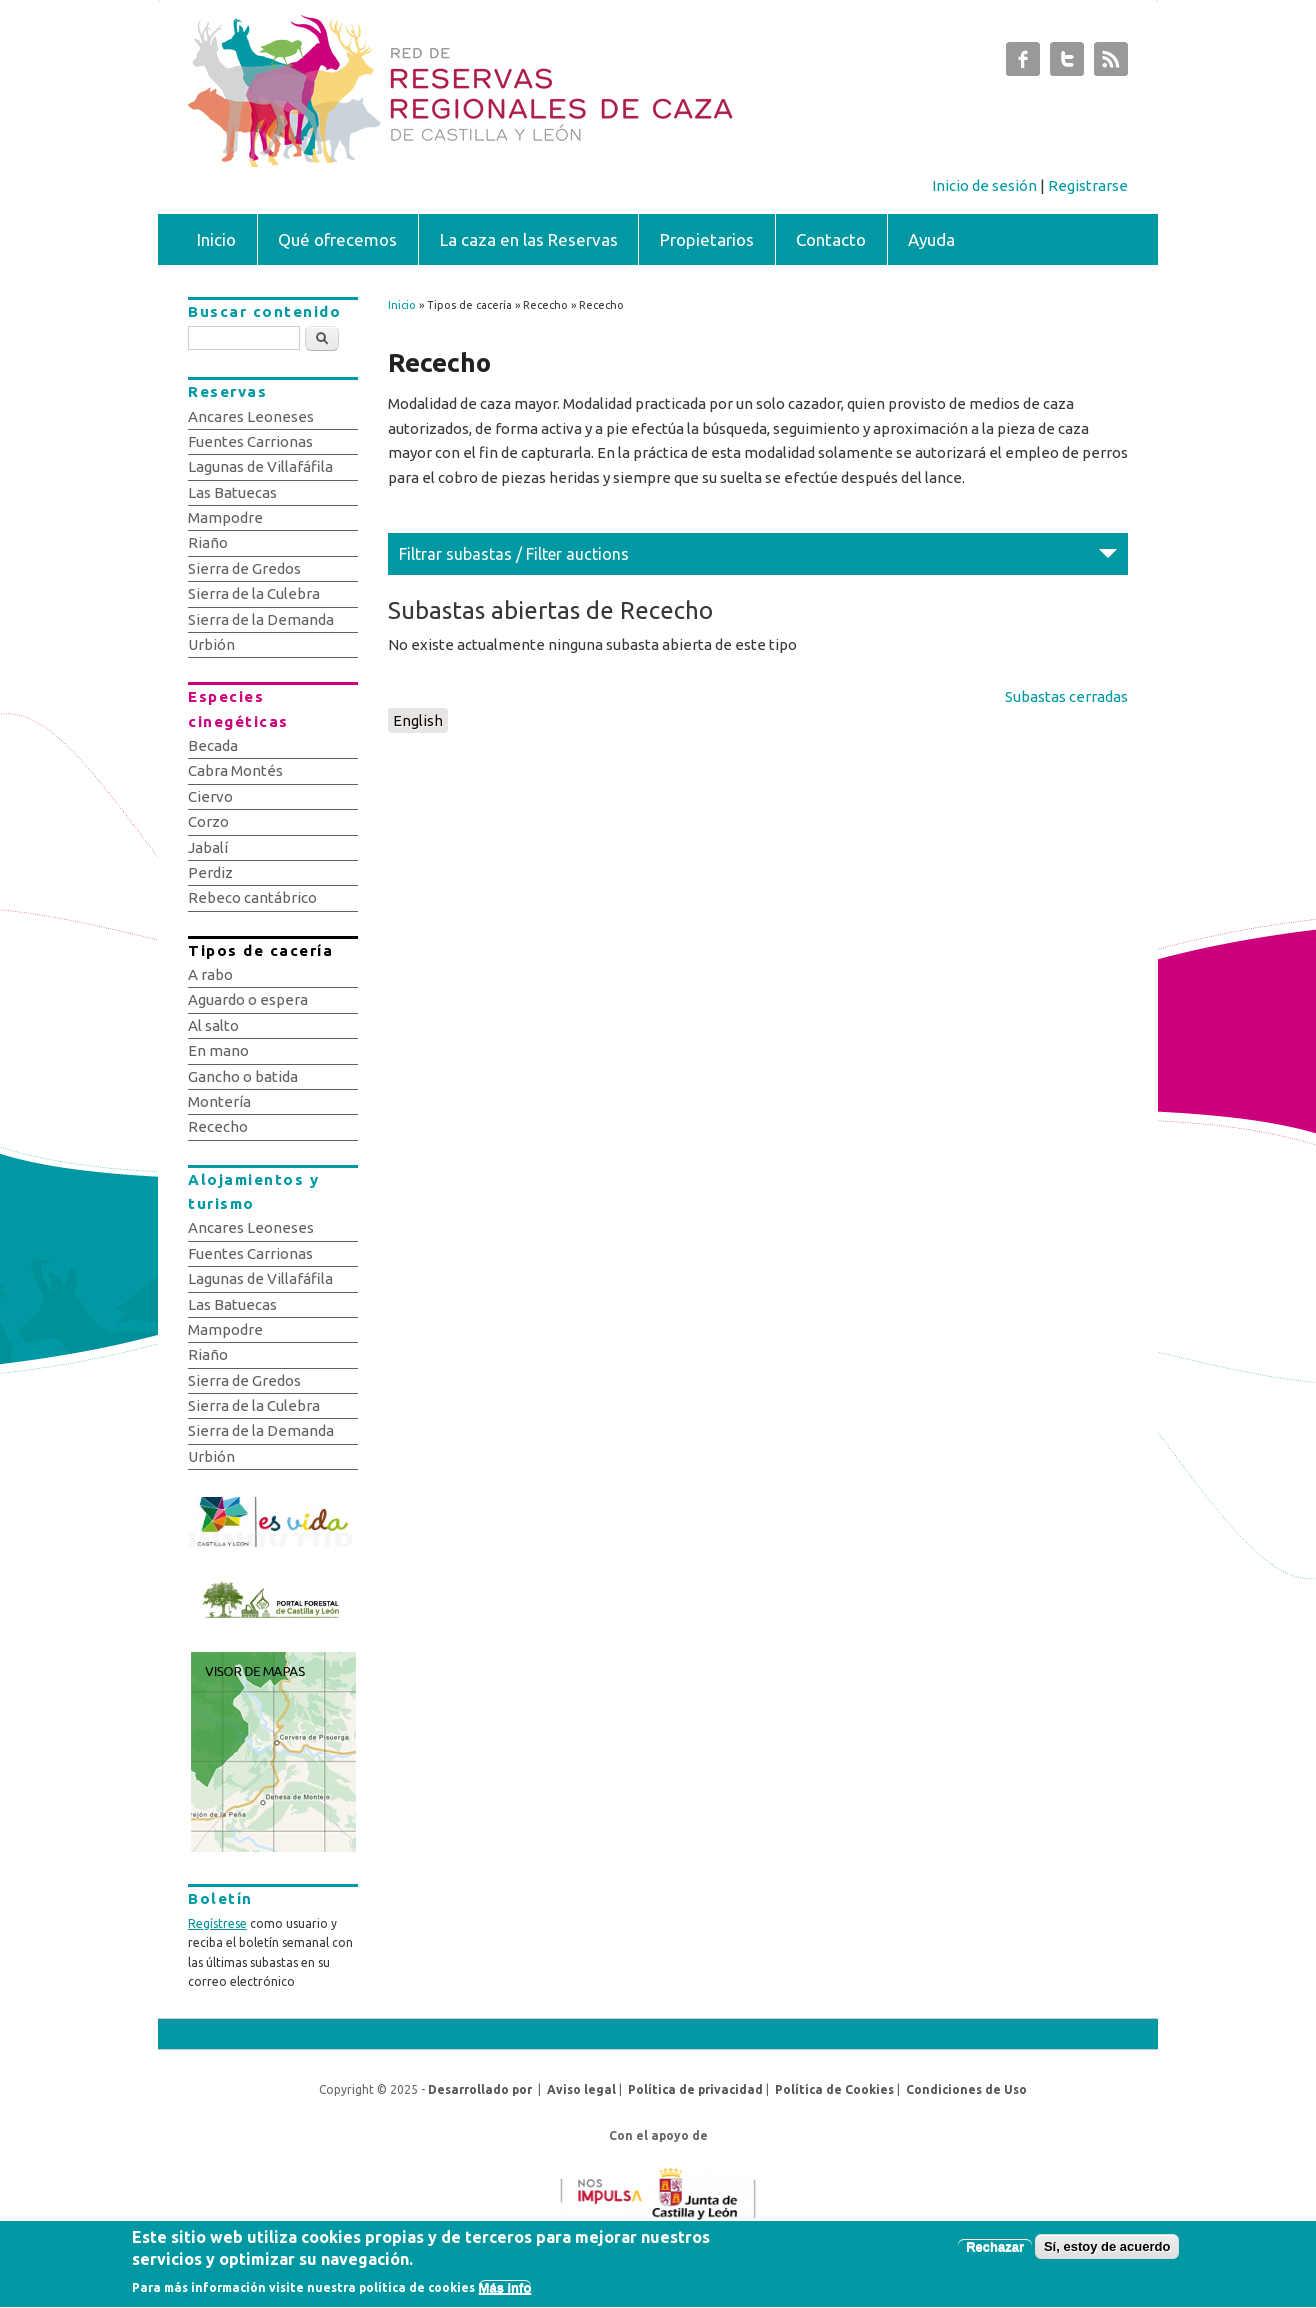 The height and width of the screenshot is (2308, 1316). Describe the element at coordinates (418, 720) in the screenshot. I see `English` at that location.